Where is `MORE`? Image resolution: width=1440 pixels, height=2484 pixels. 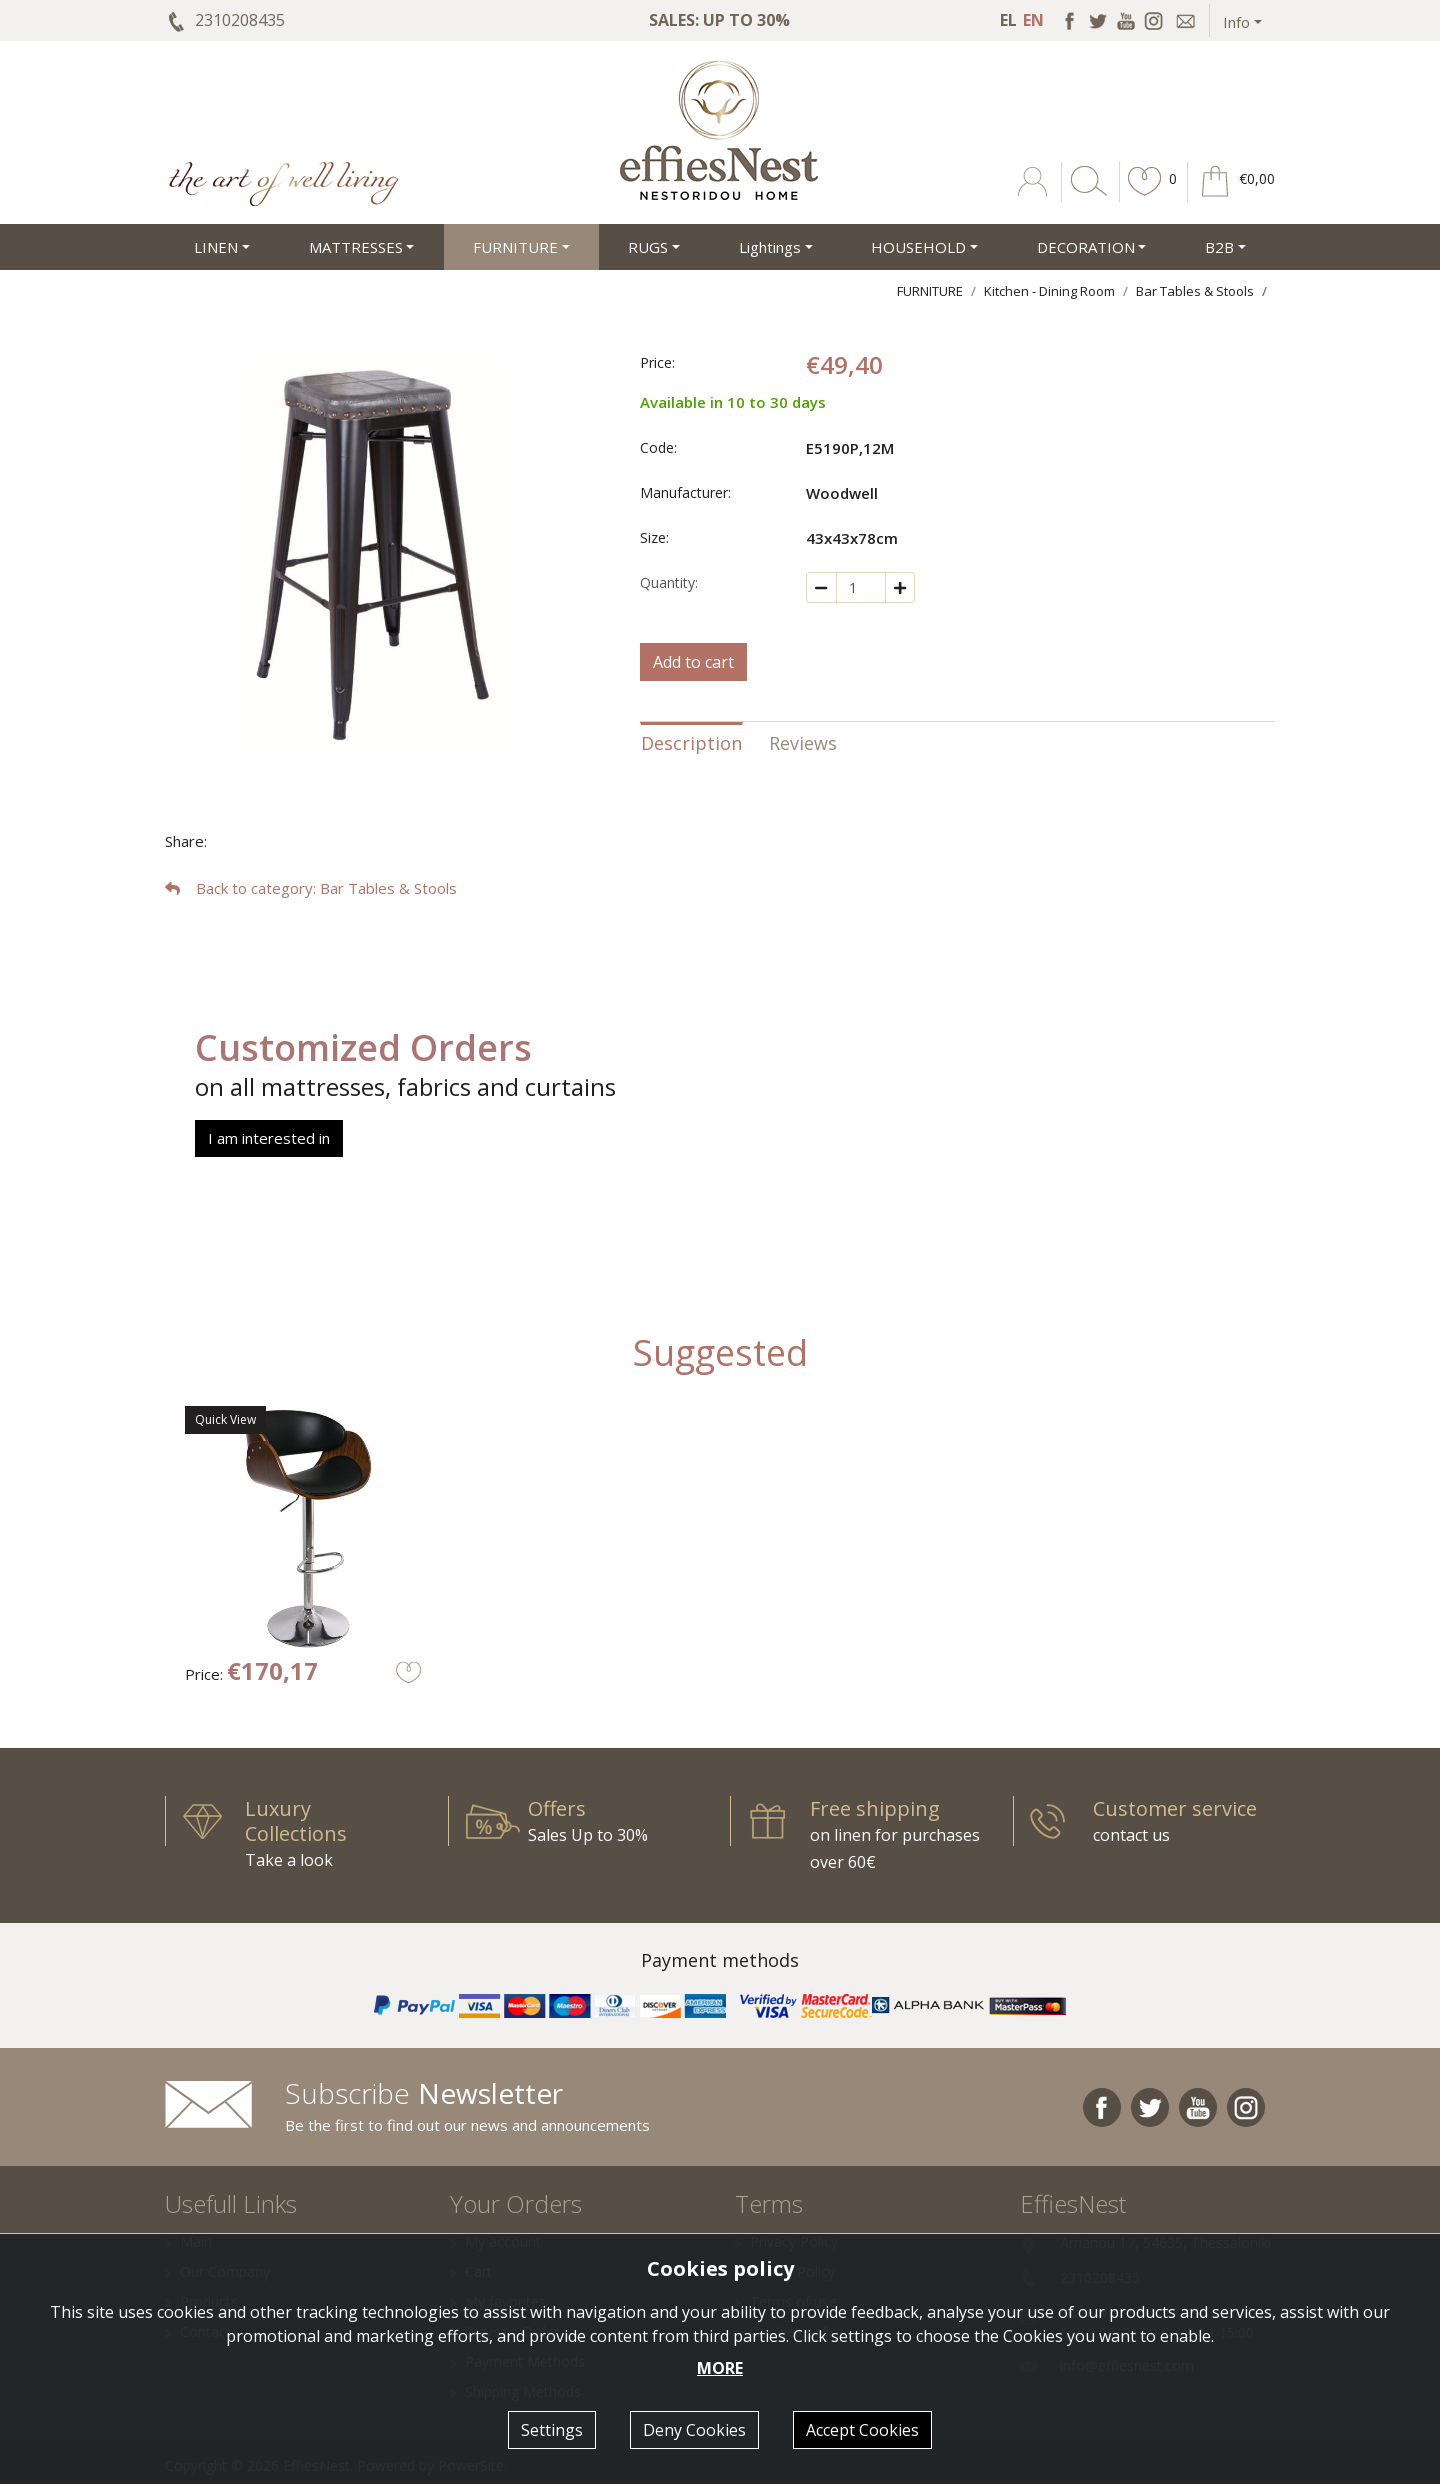 MORE is located at coordinates (720, 2368).